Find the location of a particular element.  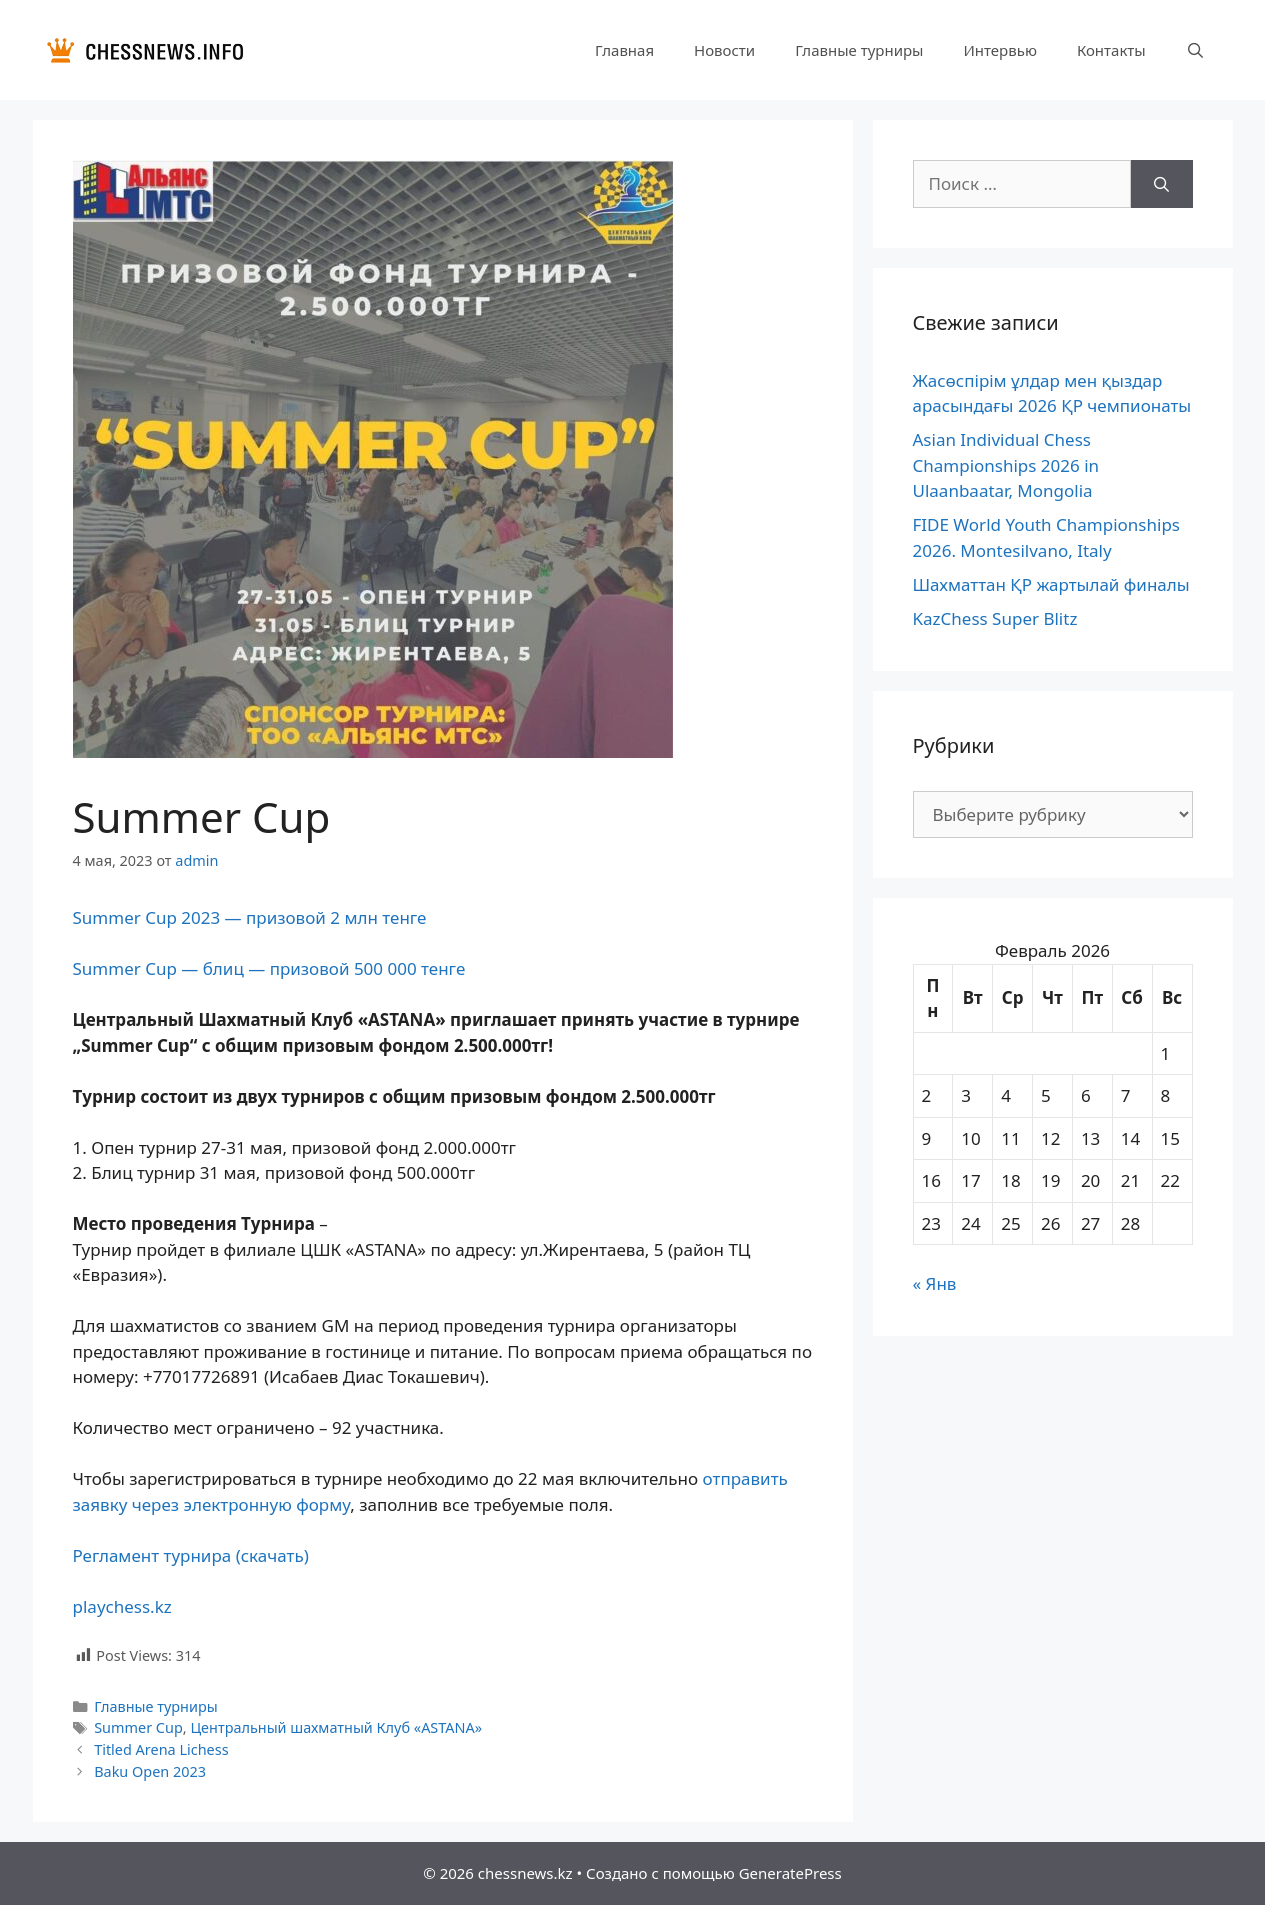

Summer Cup — блиц — призовой 500 000 тенге is located at coordinates (269, 968).